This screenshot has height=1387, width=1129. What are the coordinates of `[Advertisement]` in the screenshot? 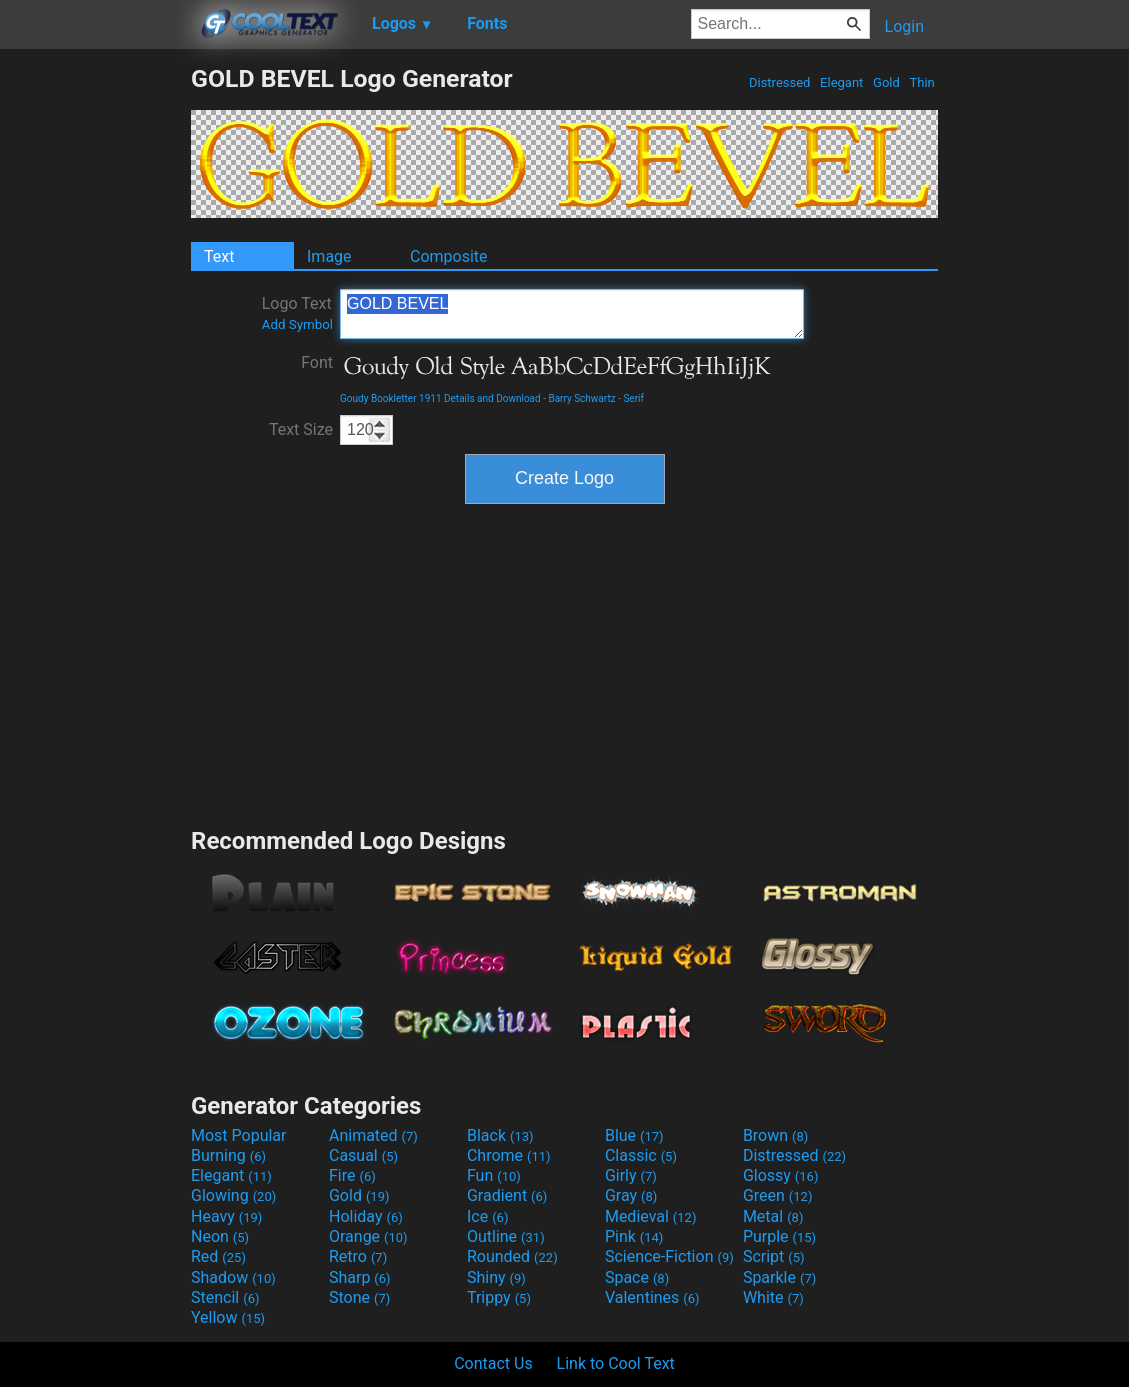 It's located at (95, 364).